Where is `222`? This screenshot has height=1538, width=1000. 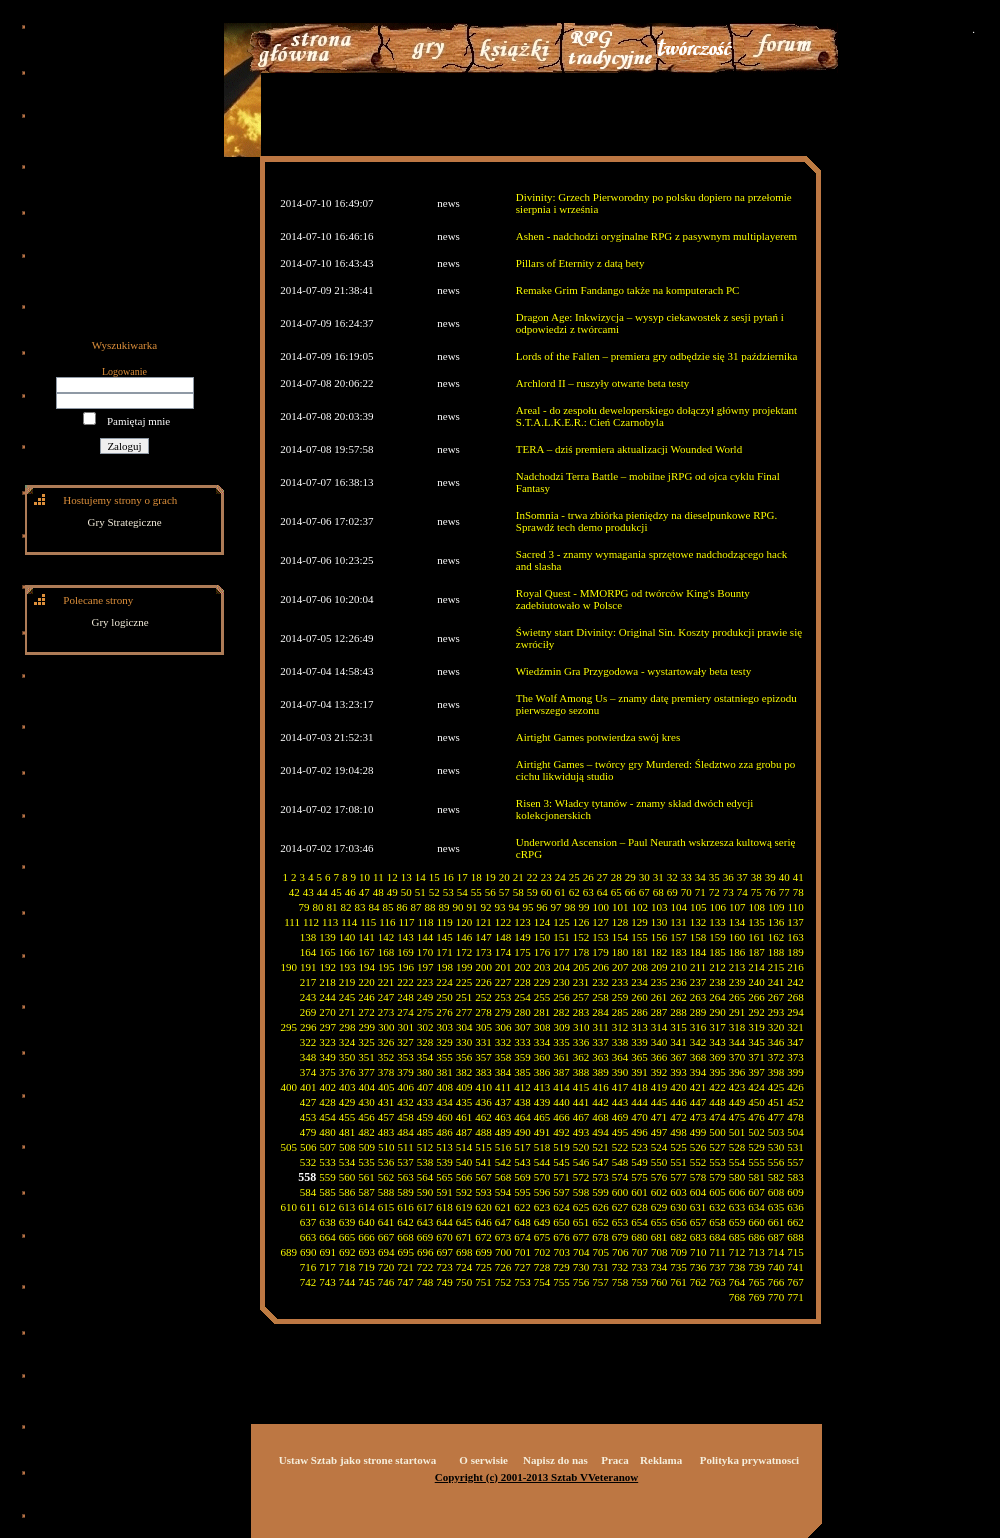
222 is located at coordinates (405, 982).